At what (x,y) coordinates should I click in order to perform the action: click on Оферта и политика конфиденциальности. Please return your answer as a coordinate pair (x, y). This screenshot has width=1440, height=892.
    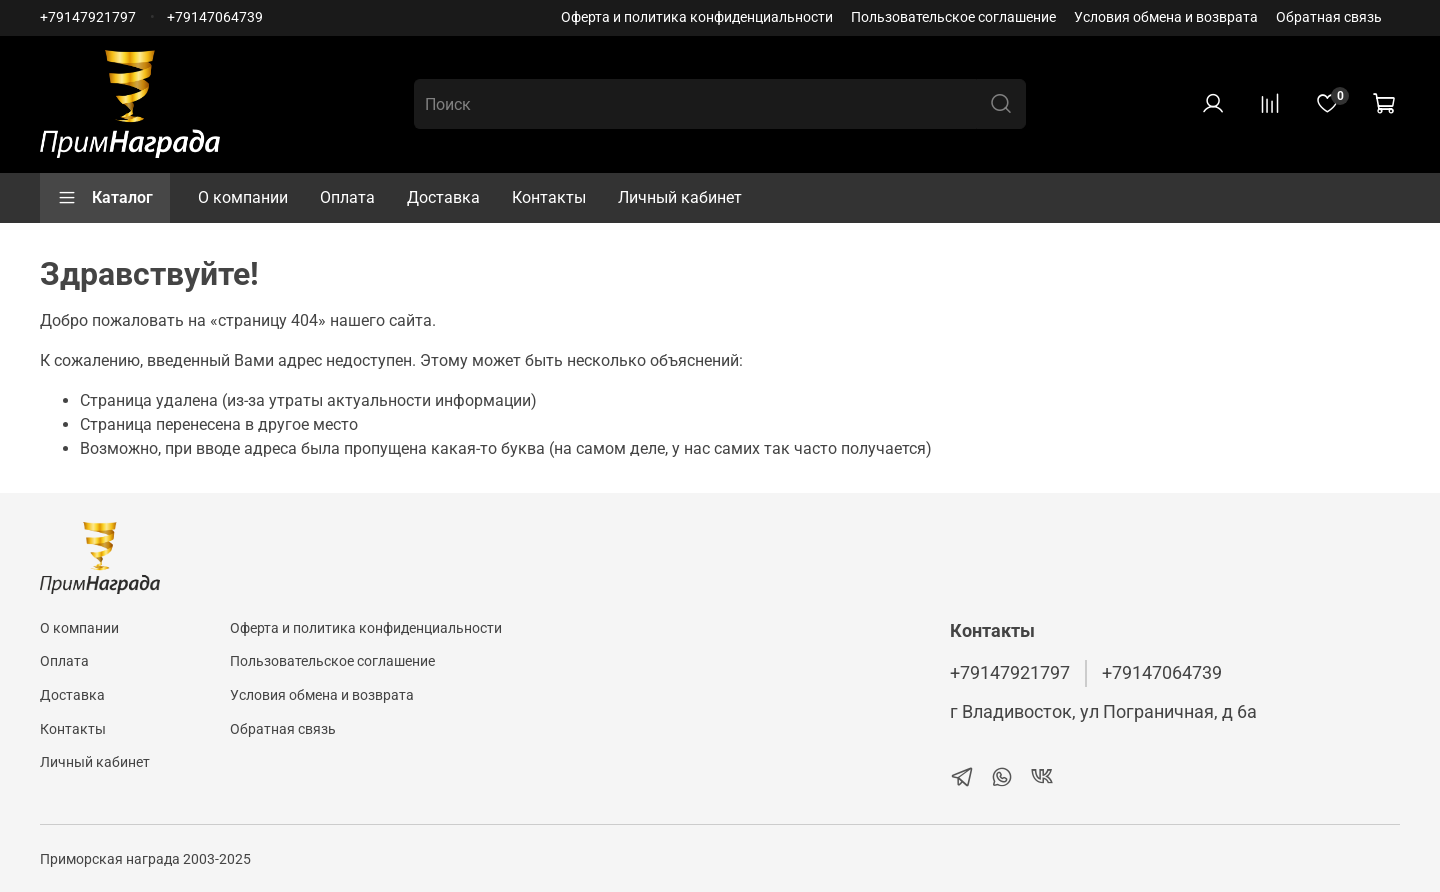
    Looking at the image, I should click on (697, 17).